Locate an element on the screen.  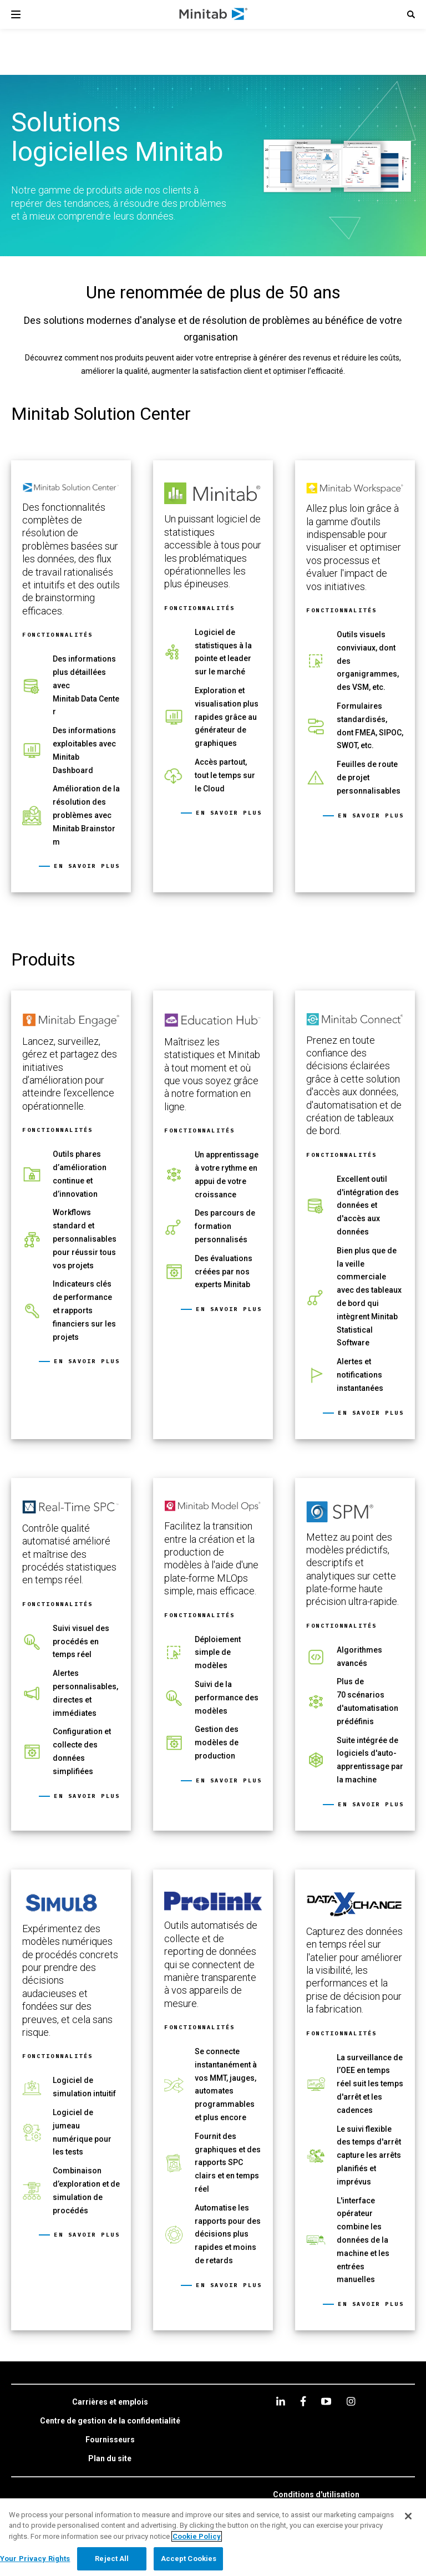
[Navigation Menu] is located at coordinates (16, 14).